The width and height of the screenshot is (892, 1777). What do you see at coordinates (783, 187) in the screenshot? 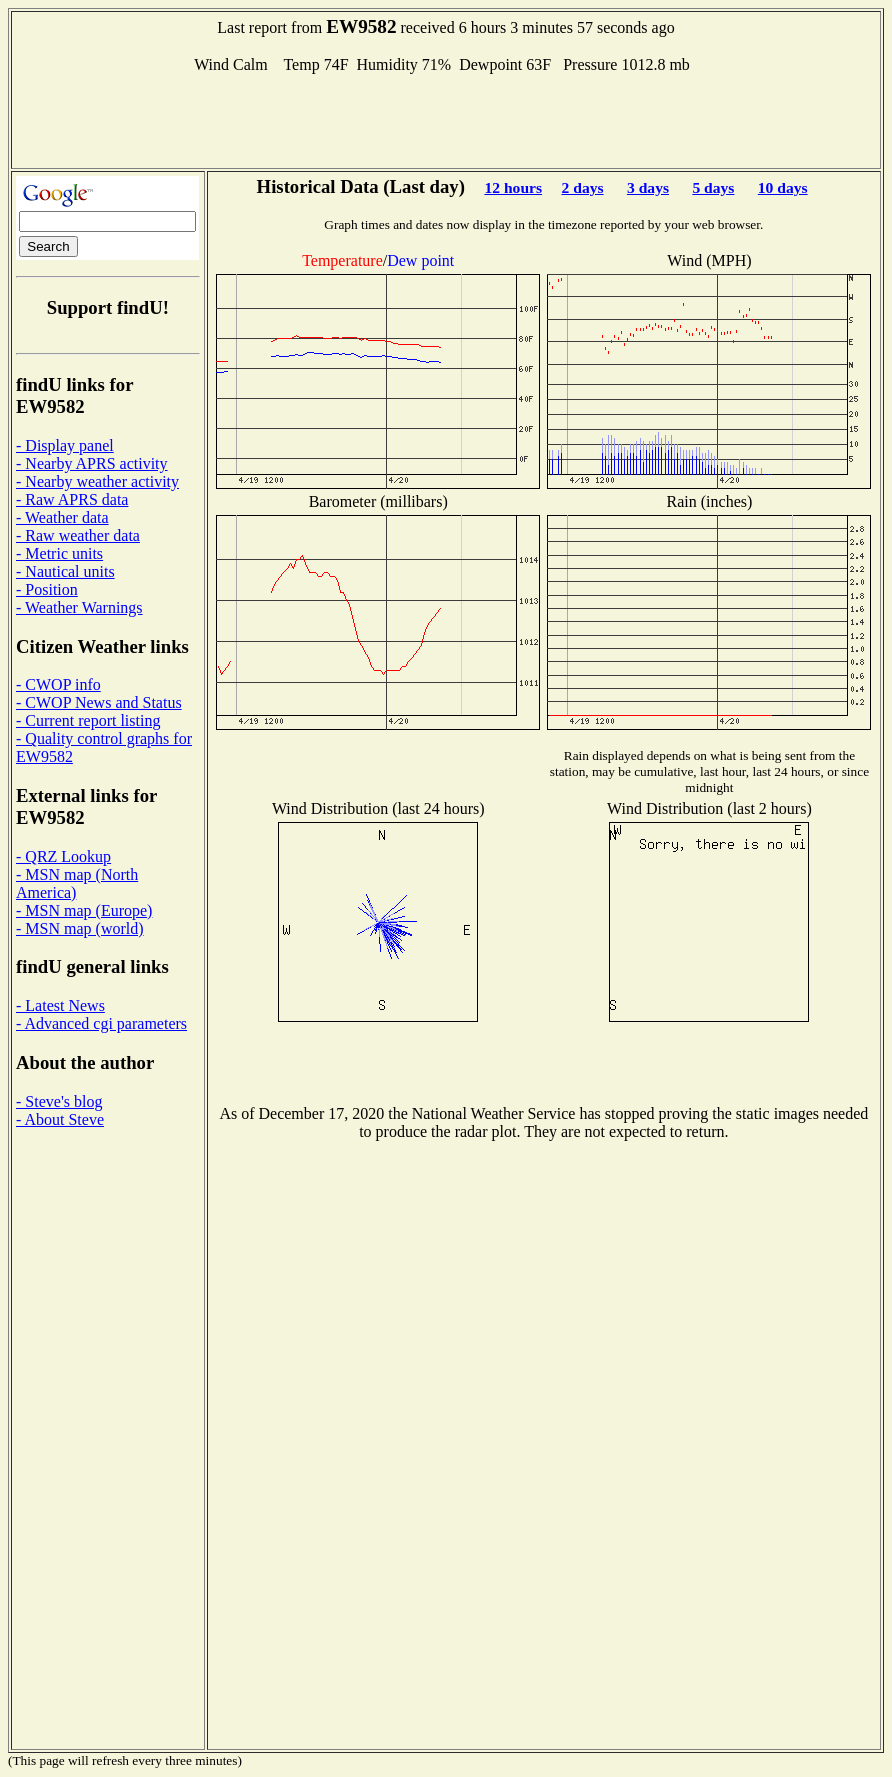
I see `10 days` at bounding box center [783, 187].